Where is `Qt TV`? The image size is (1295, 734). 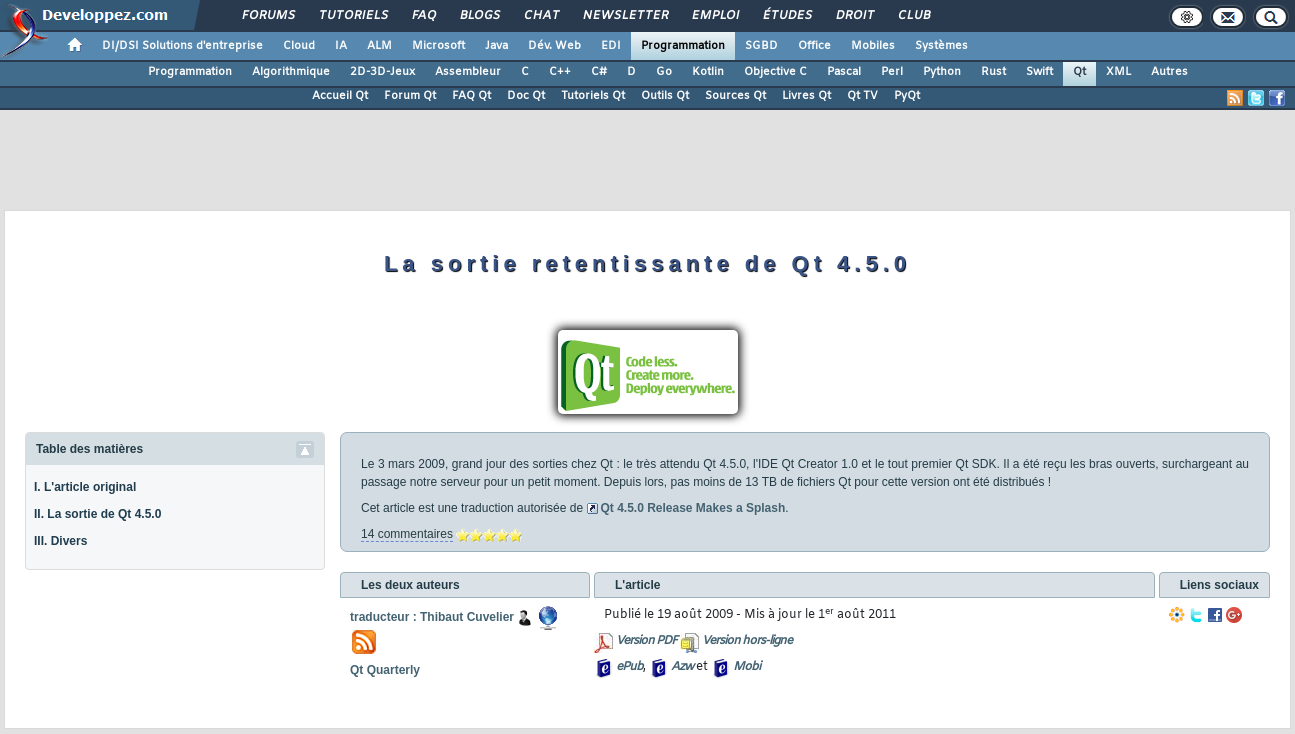
Qt TV is located at coordinates (862, 96).